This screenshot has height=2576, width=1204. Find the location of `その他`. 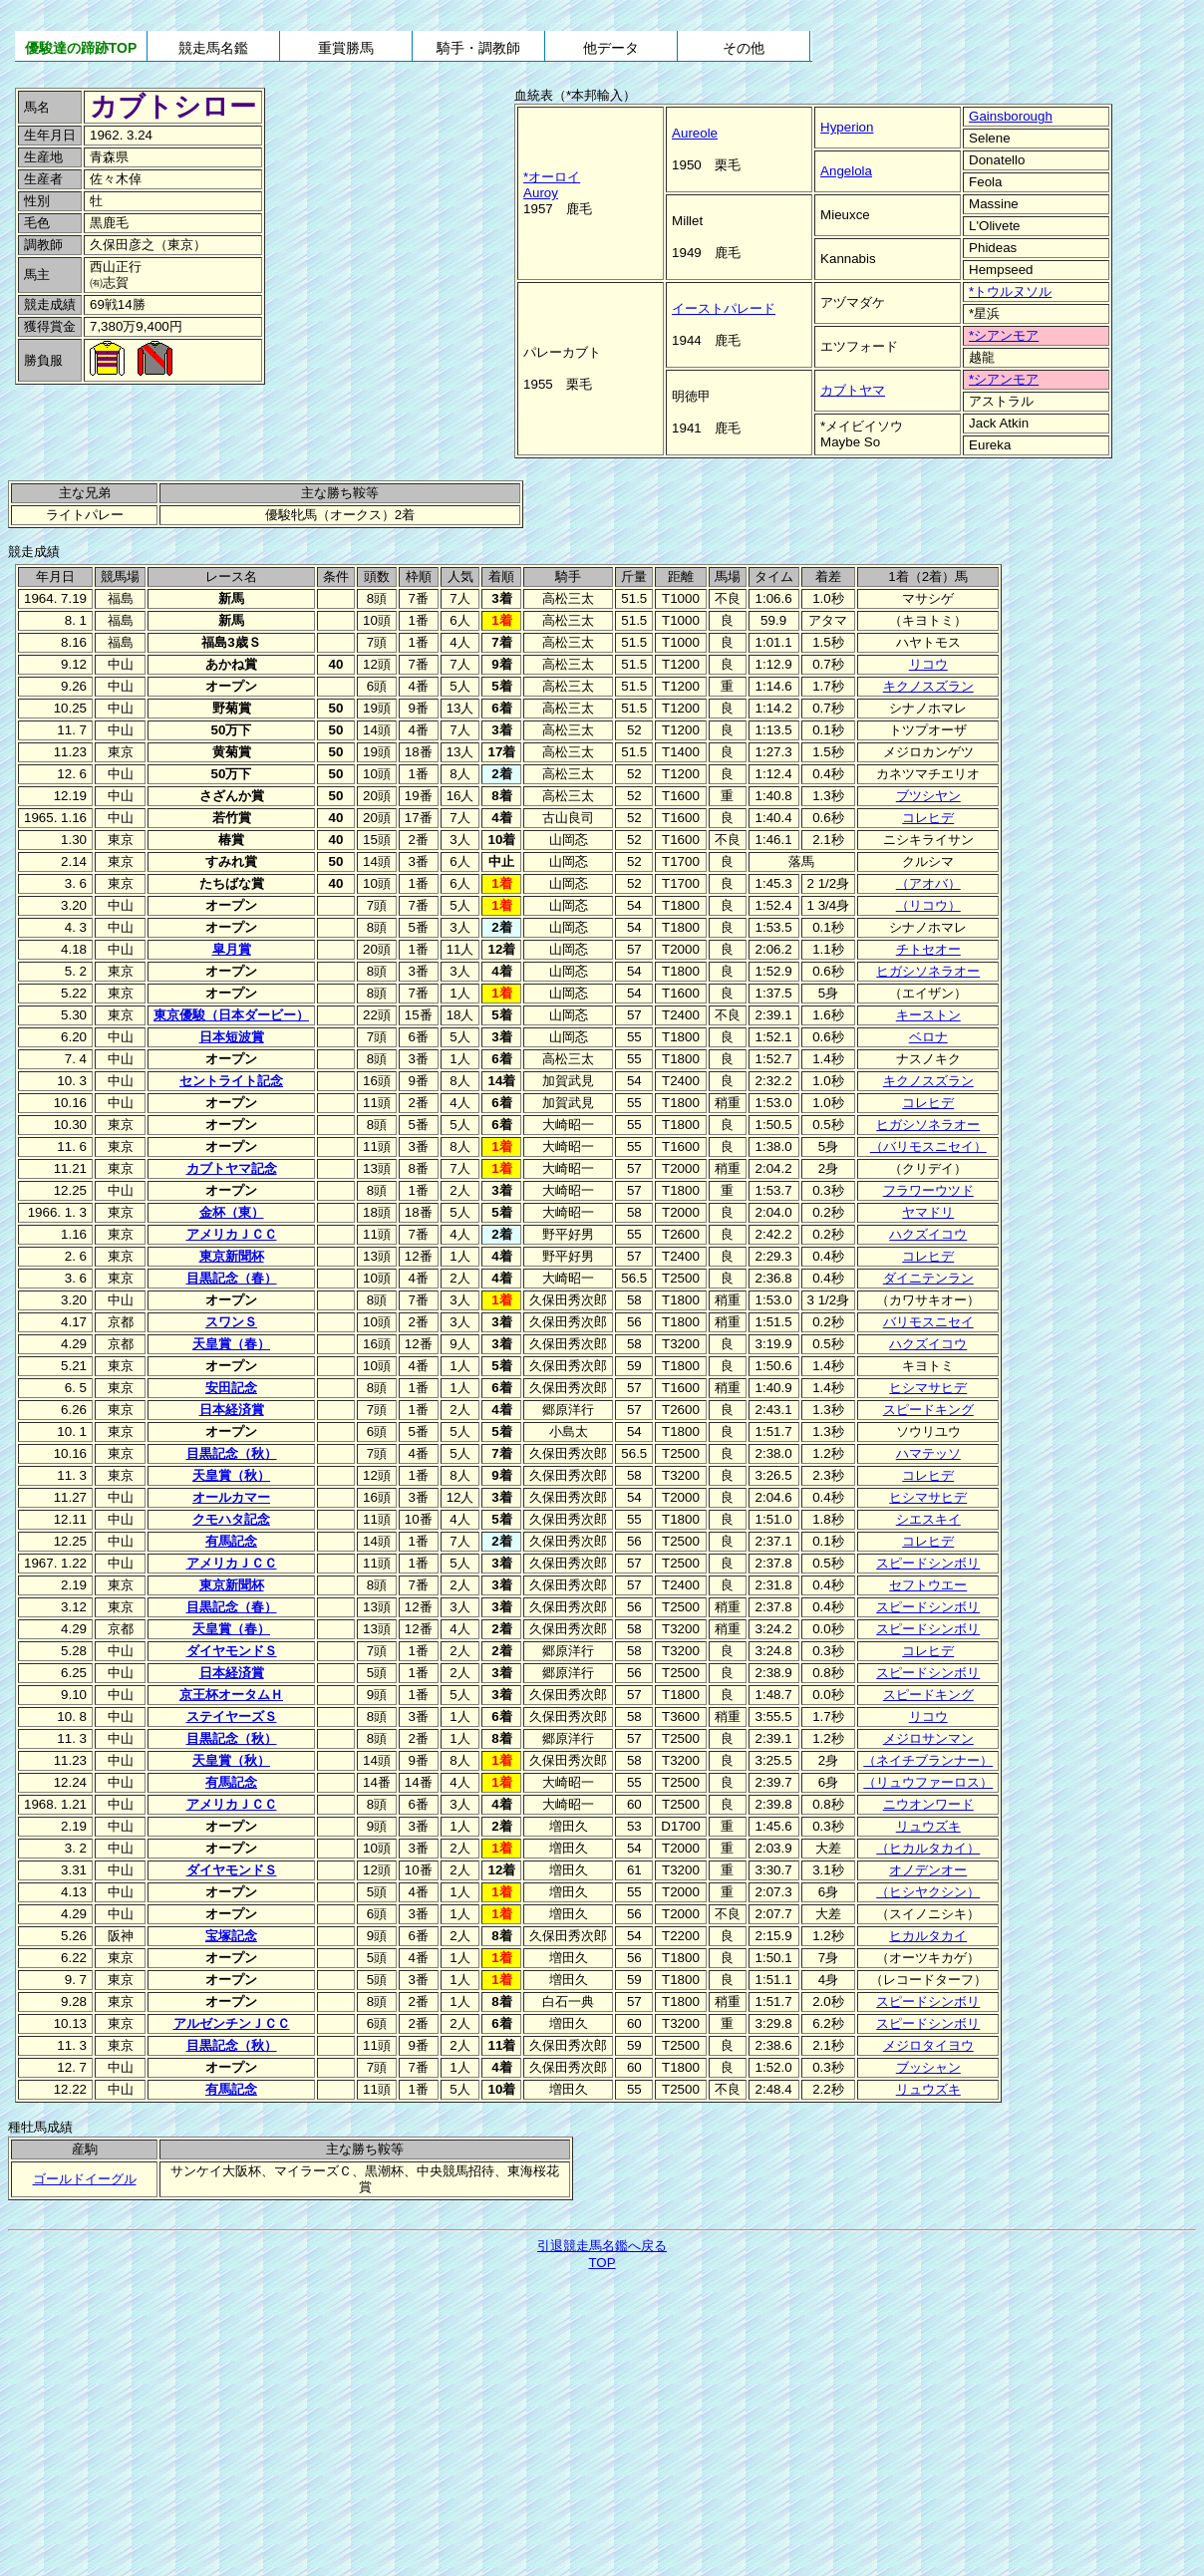

その他 is located at coordinates (743, 48).